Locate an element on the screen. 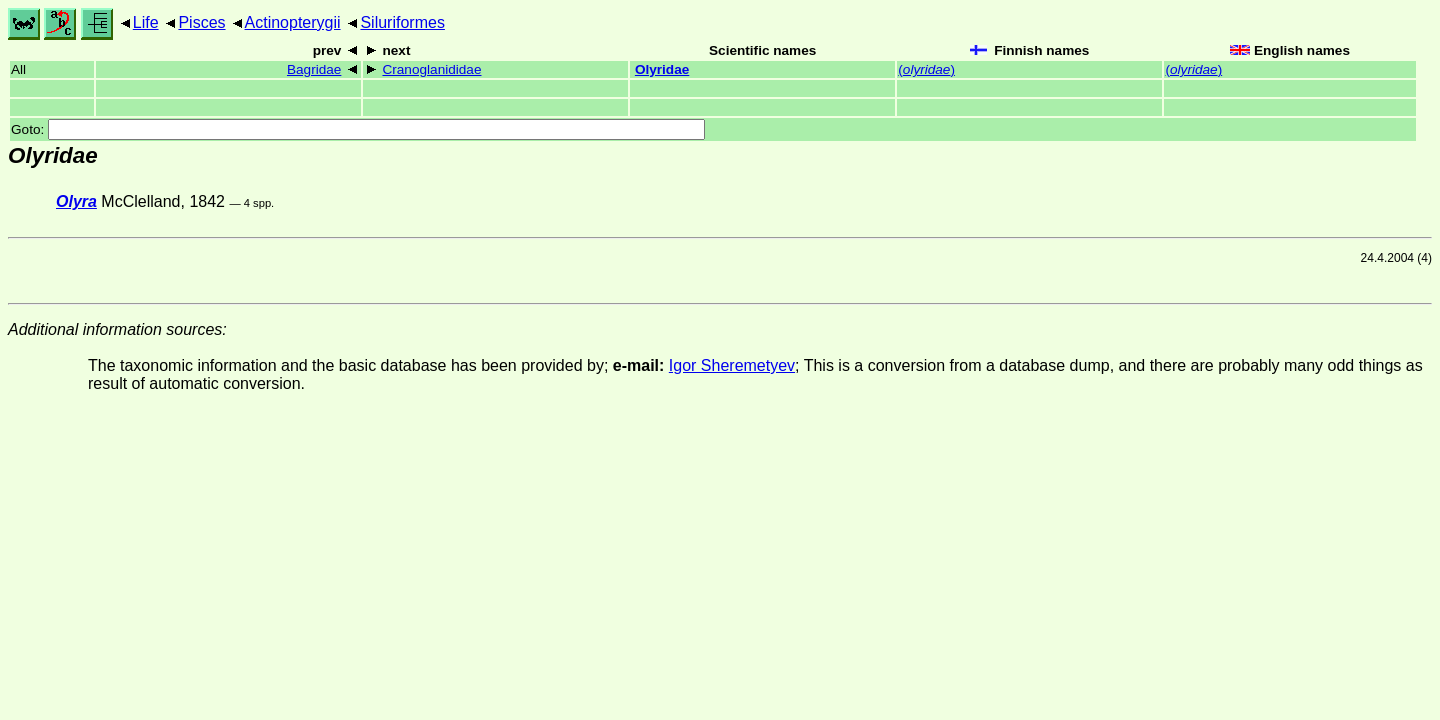 This screenshot has width=1440, height=720. () is located at coordinates (926, 69).